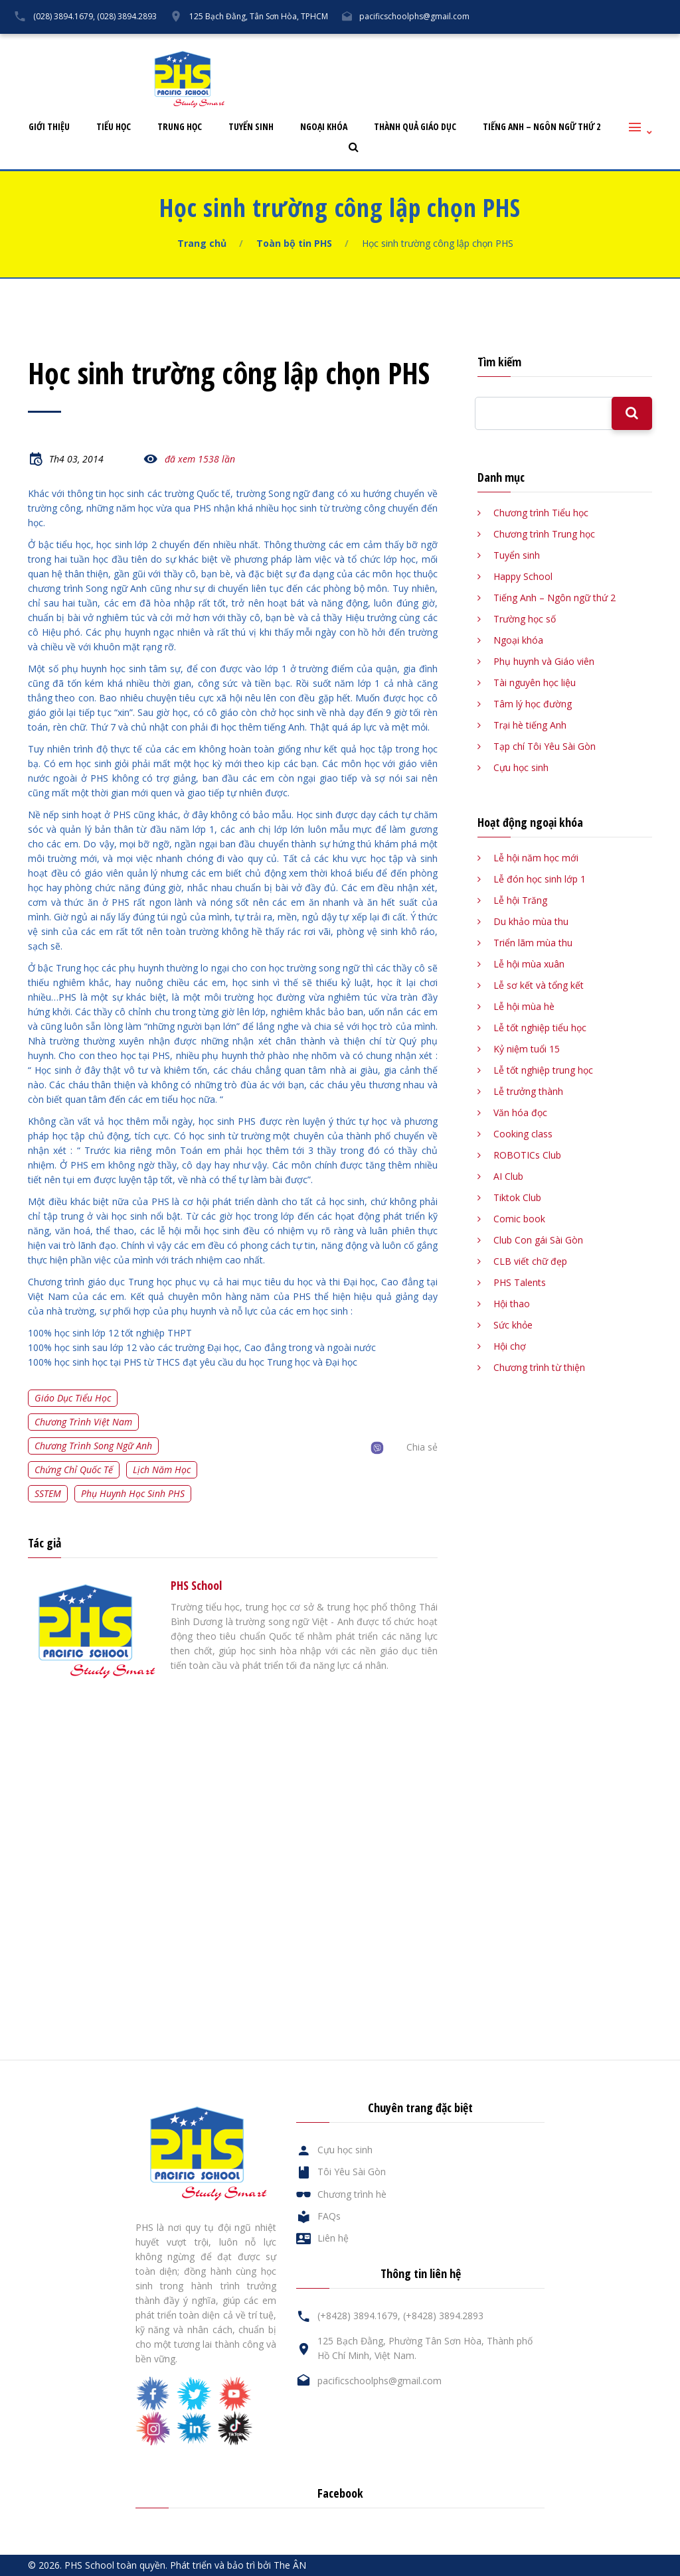 This screenshot has height=2576, width=680. What do you see at coordinates (538, 985) in the screenshot?
I see `Lễ sơ kết và tổng kết` at bounding box center [538, 985].